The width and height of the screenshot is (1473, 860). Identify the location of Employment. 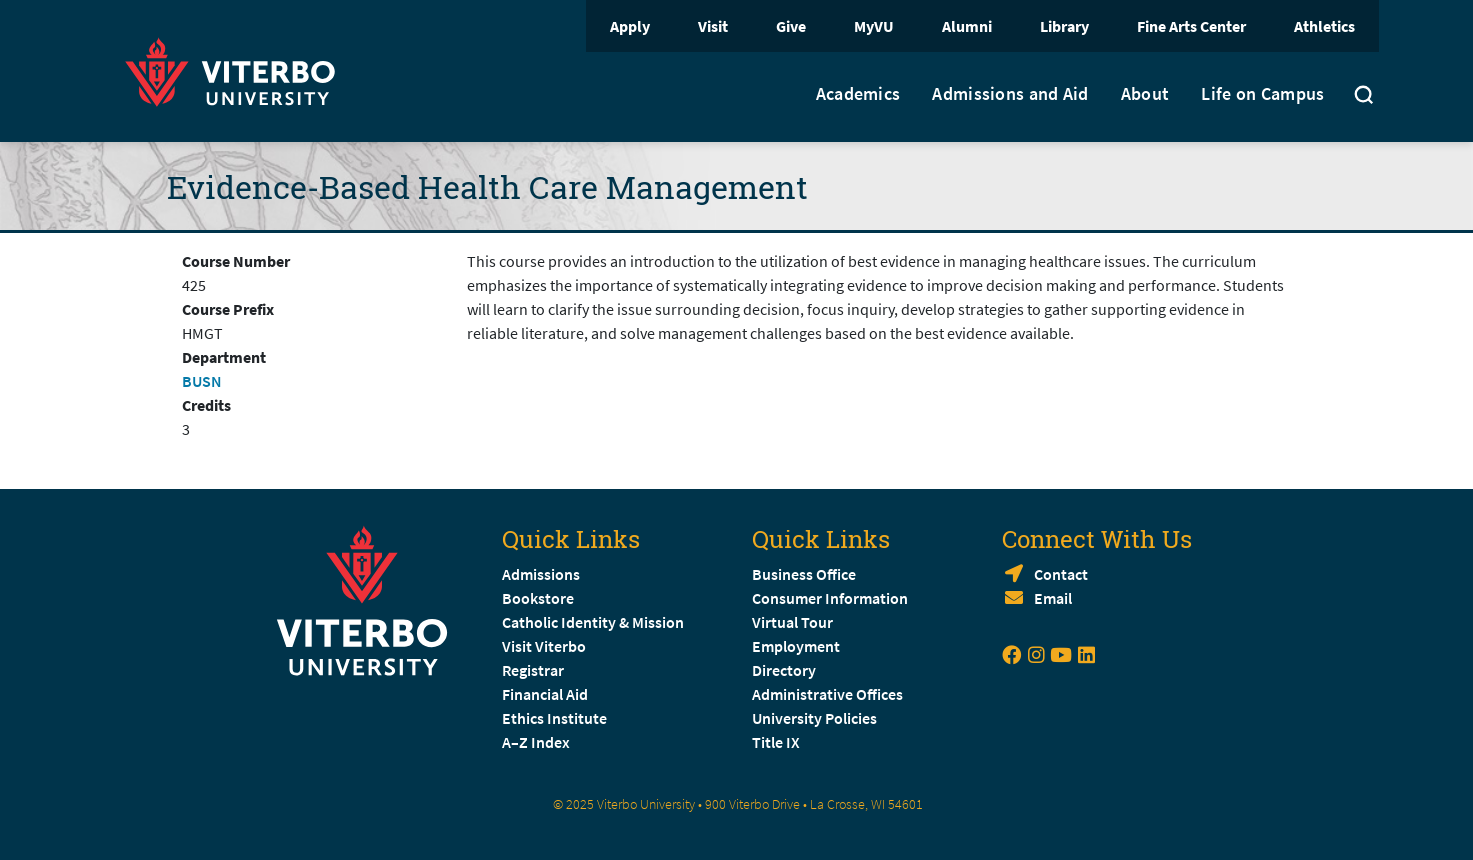
(796, 646).